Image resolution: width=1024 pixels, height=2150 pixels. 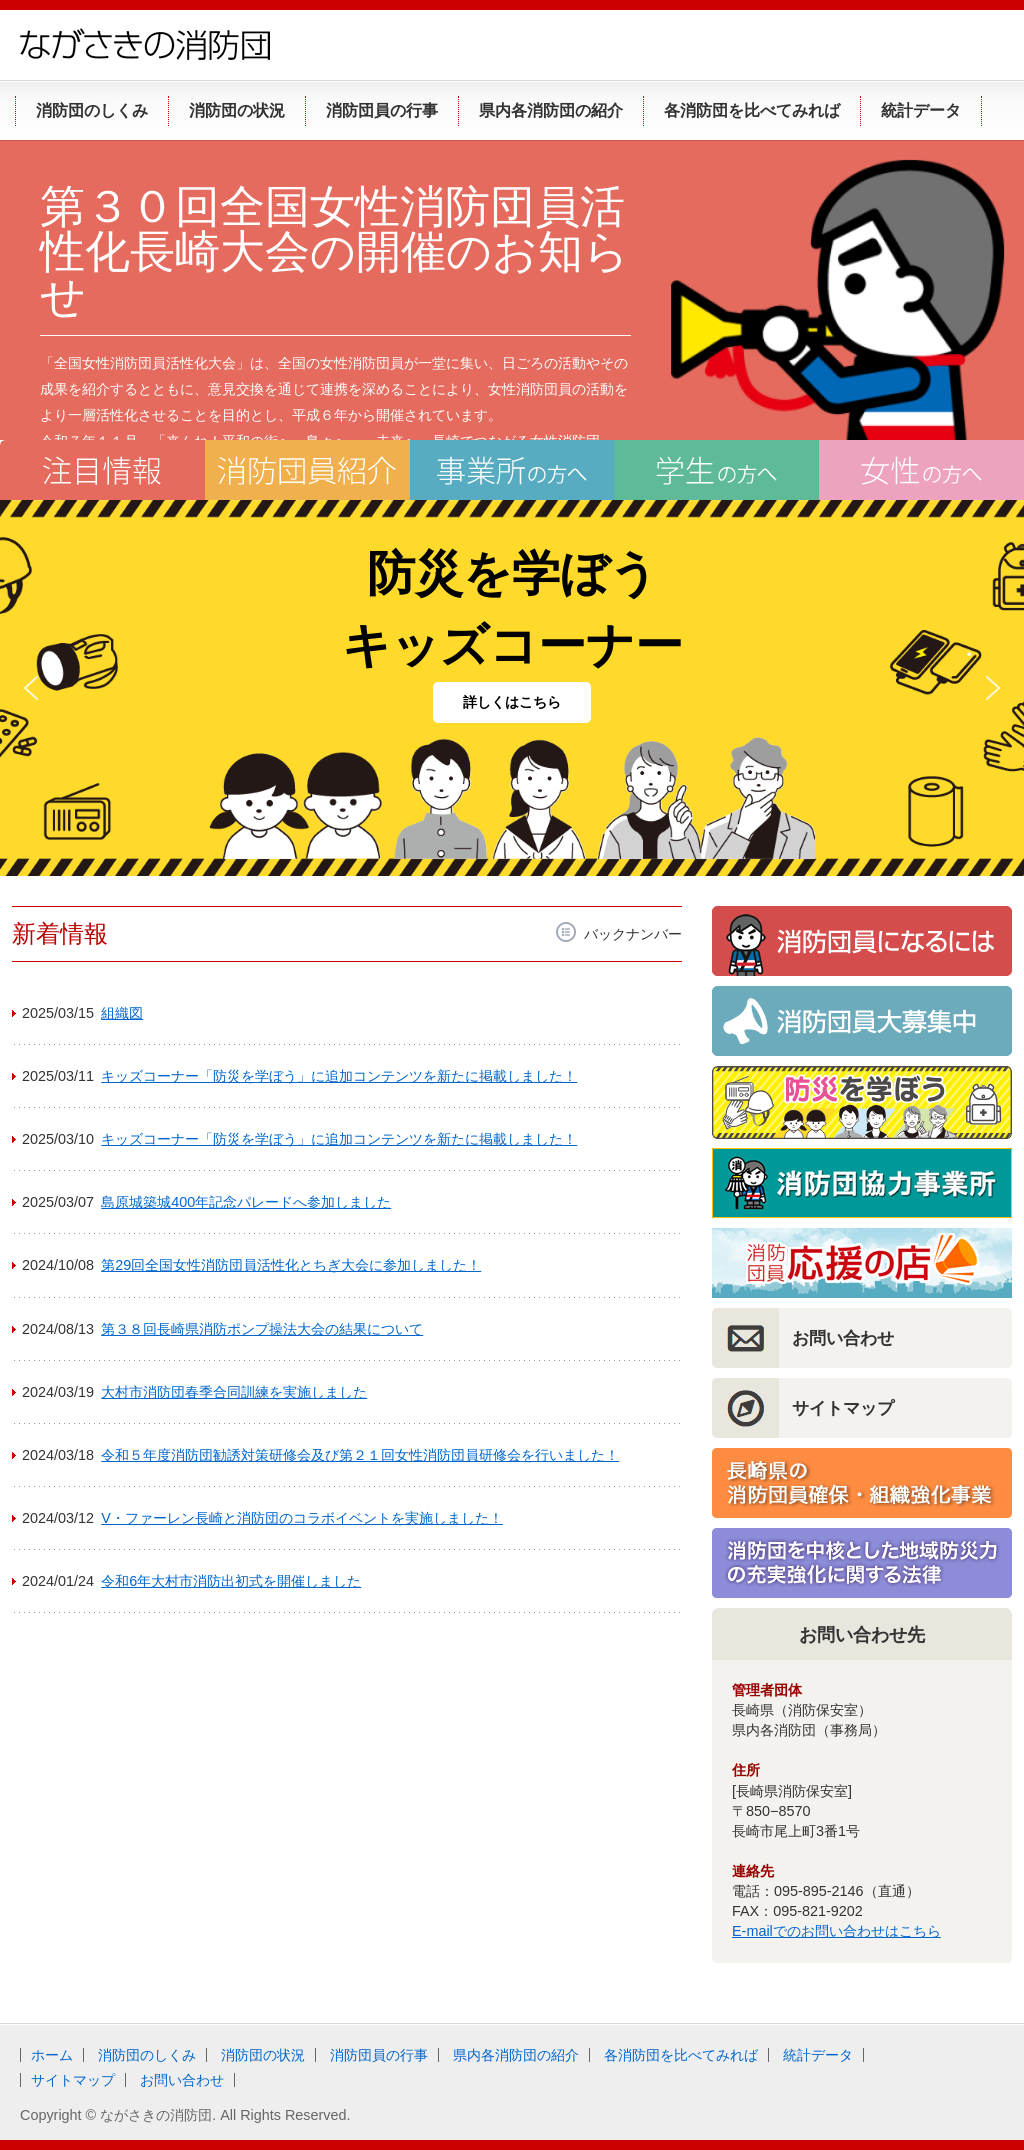 What do you see at coordinates (843, 1338) in the screenshot?
I see `お問い合わせ` at bounding box center [843, 1338].